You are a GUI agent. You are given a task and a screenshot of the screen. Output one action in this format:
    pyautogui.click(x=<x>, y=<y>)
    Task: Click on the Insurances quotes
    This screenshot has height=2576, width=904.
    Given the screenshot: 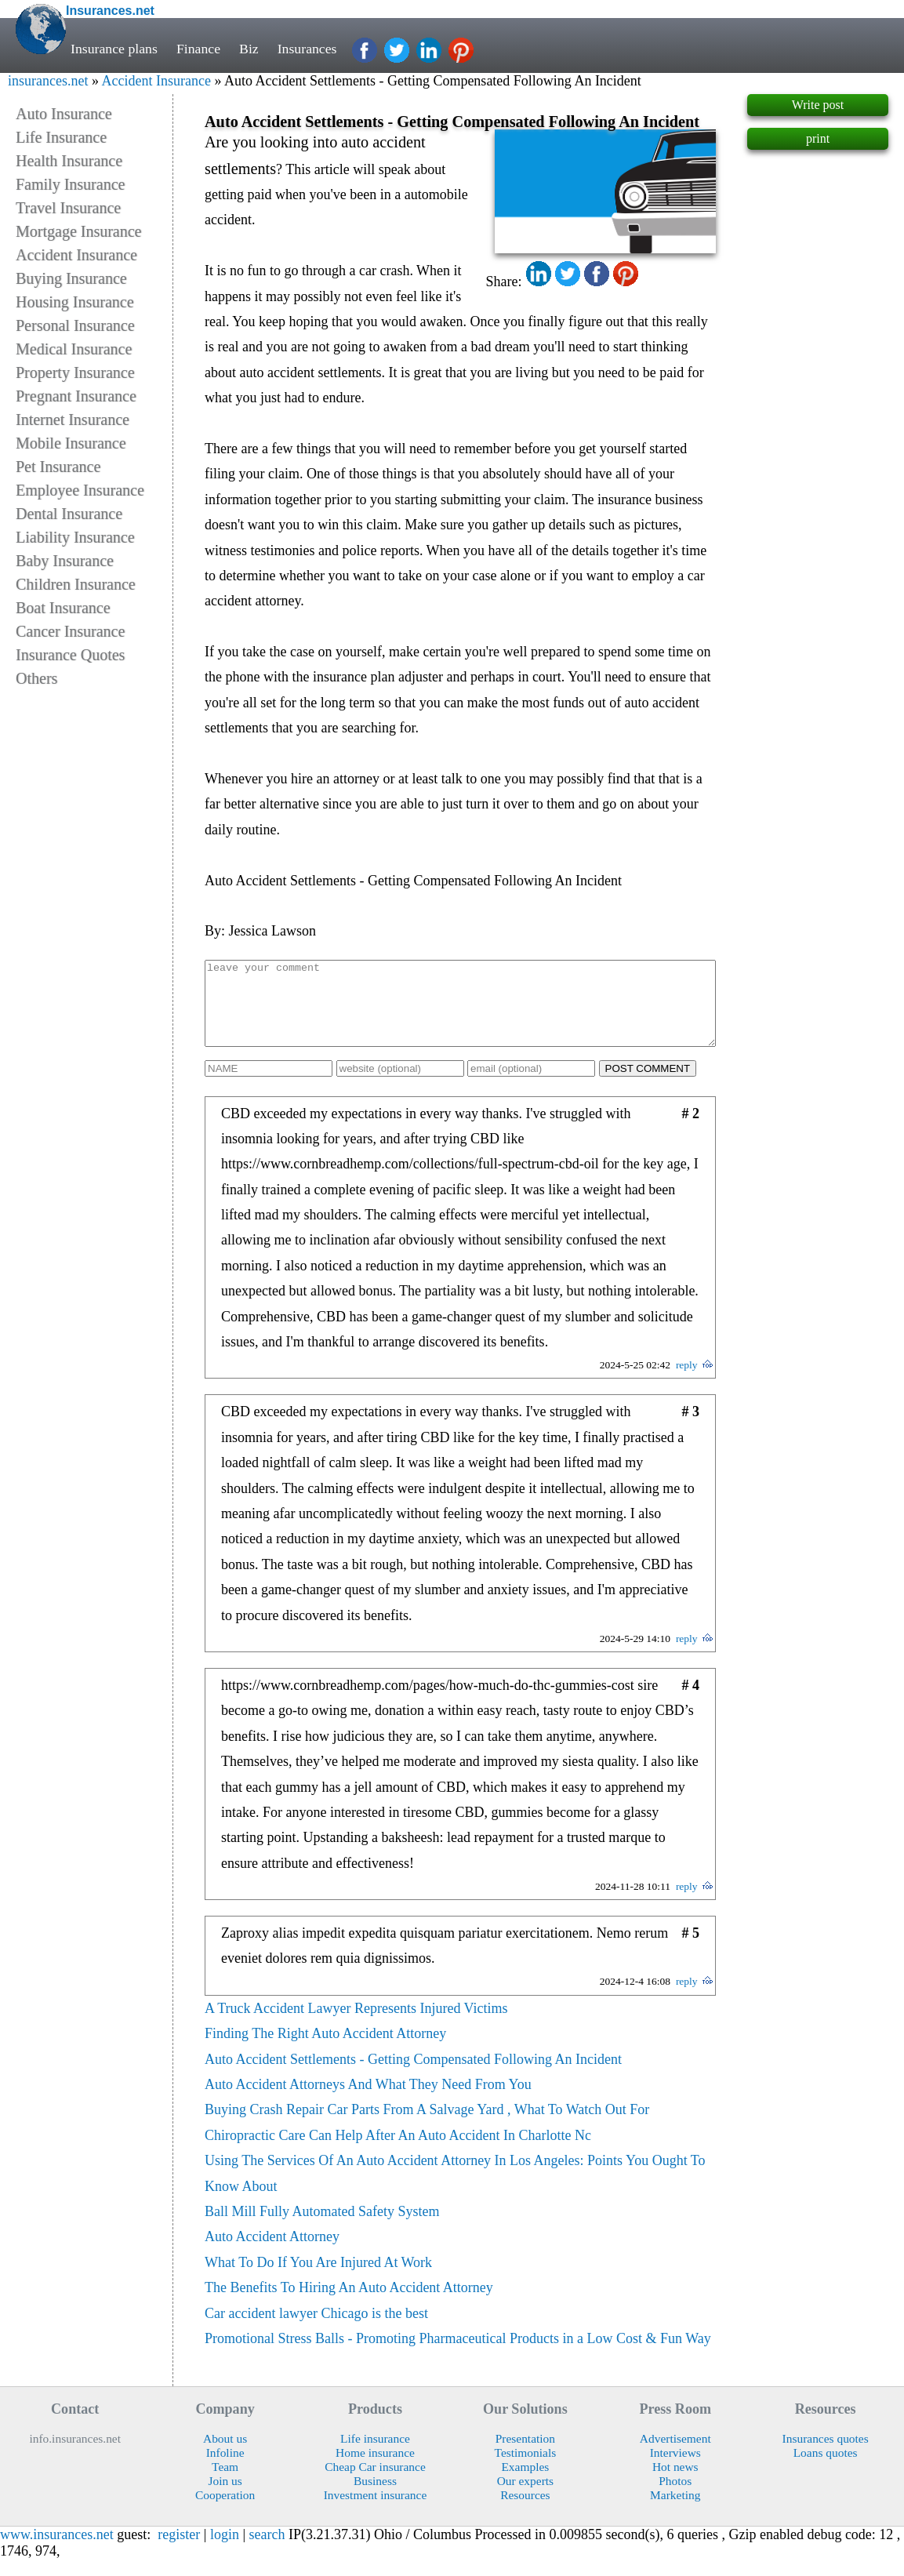 What is the action you would take?
    pyautogui.click(x=825, y=2455)
    